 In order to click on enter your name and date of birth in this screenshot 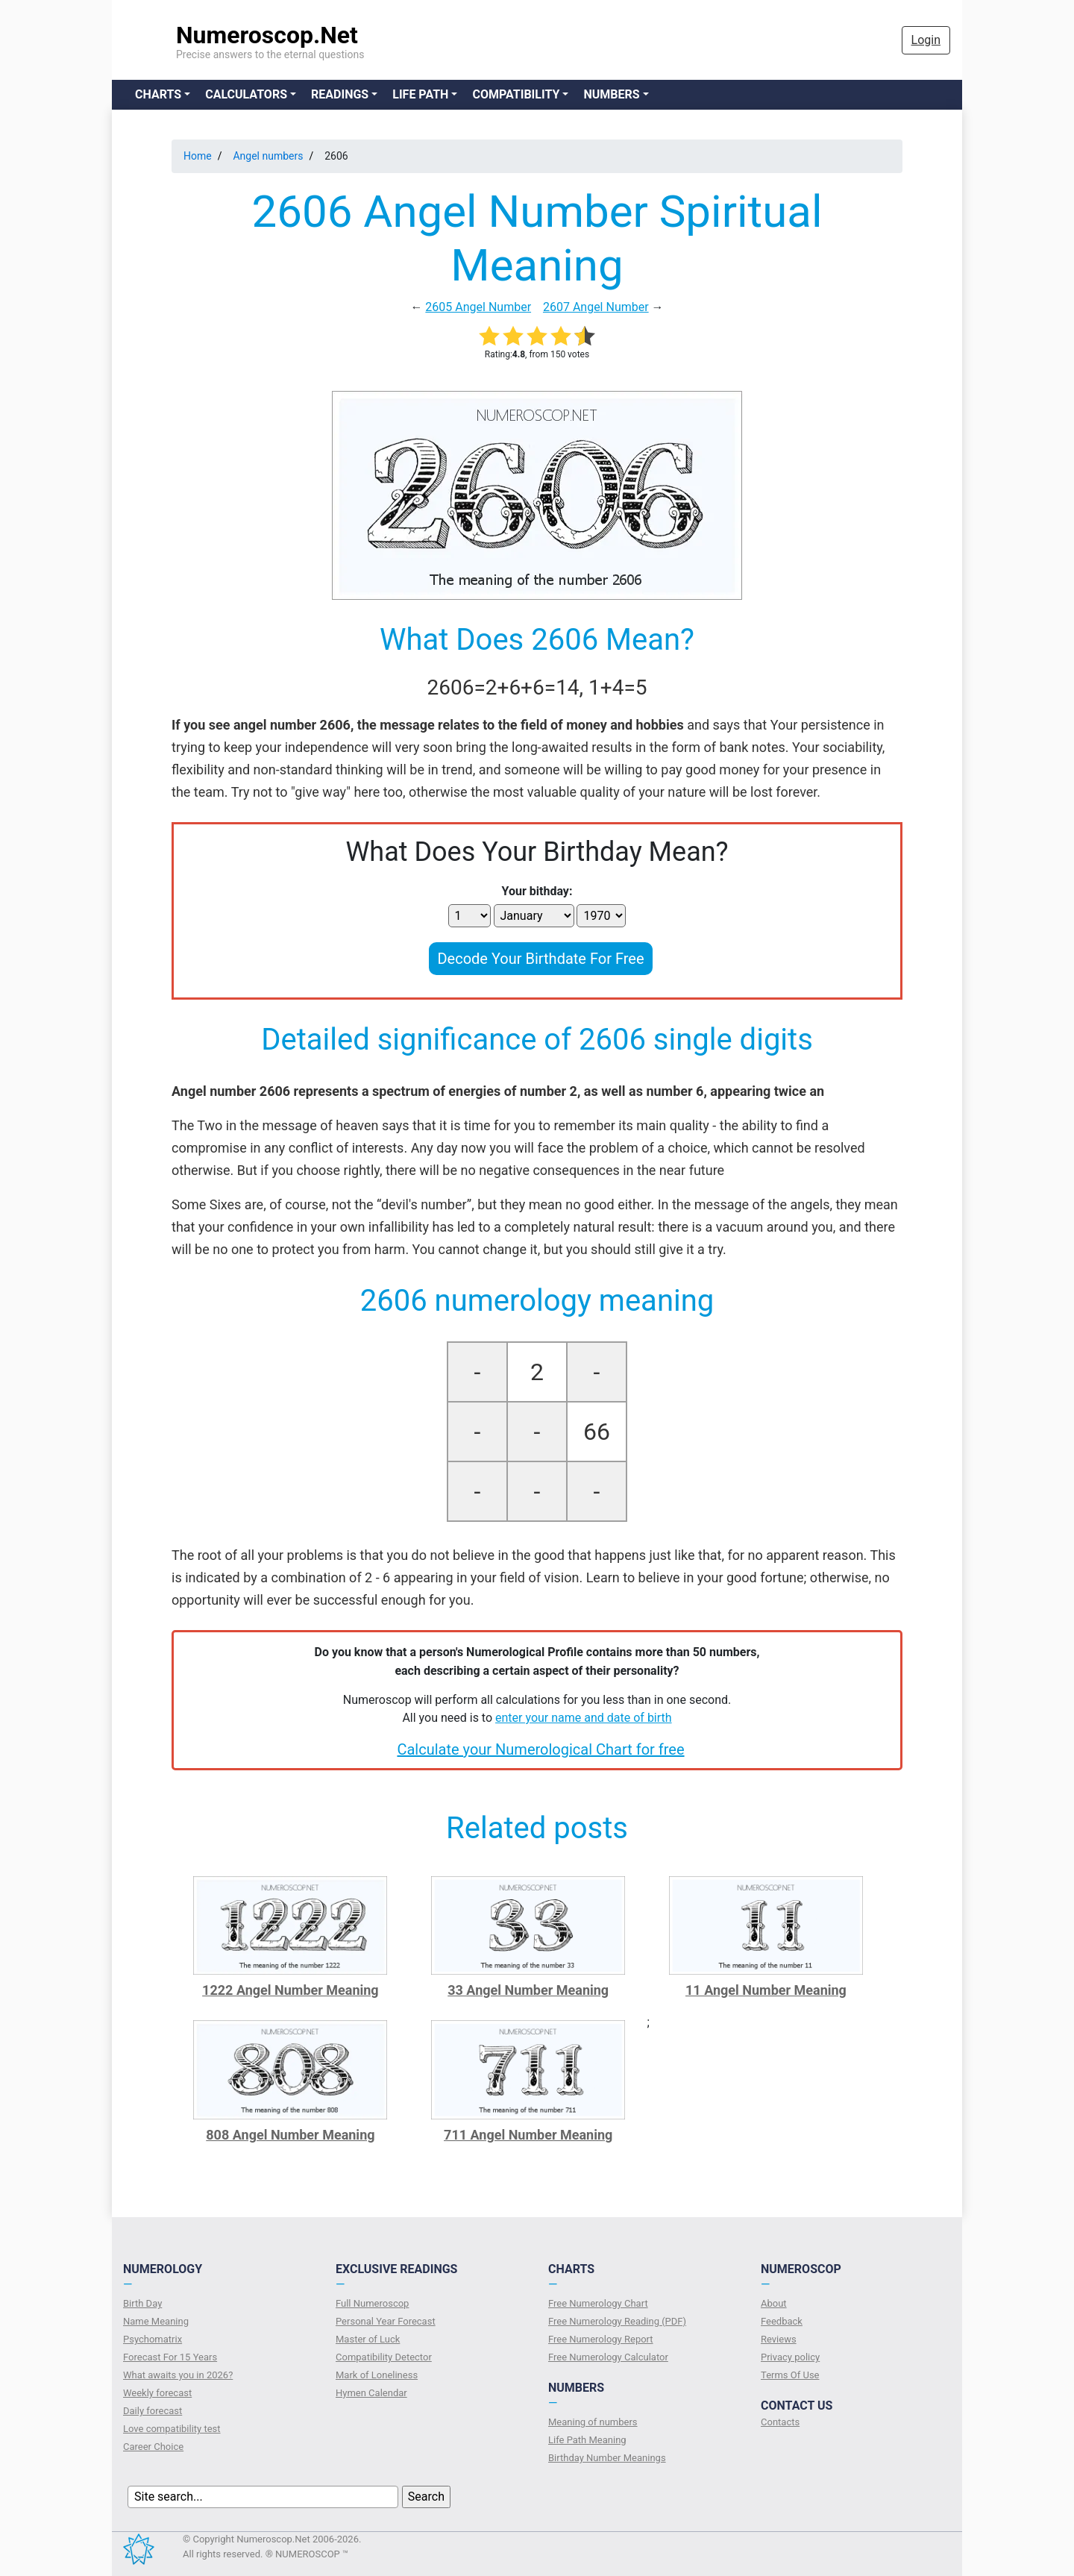, I will do `click(583, 1718)`.